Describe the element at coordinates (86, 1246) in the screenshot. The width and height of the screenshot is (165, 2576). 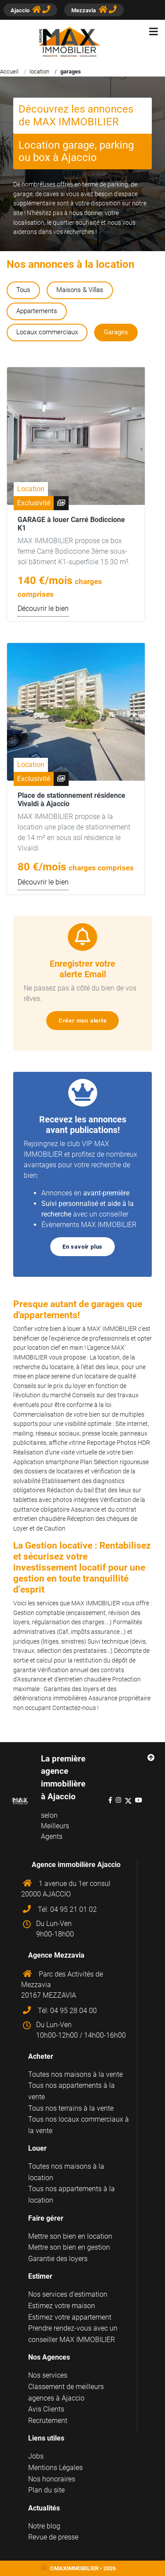
I see `En savoir plus` at that location.